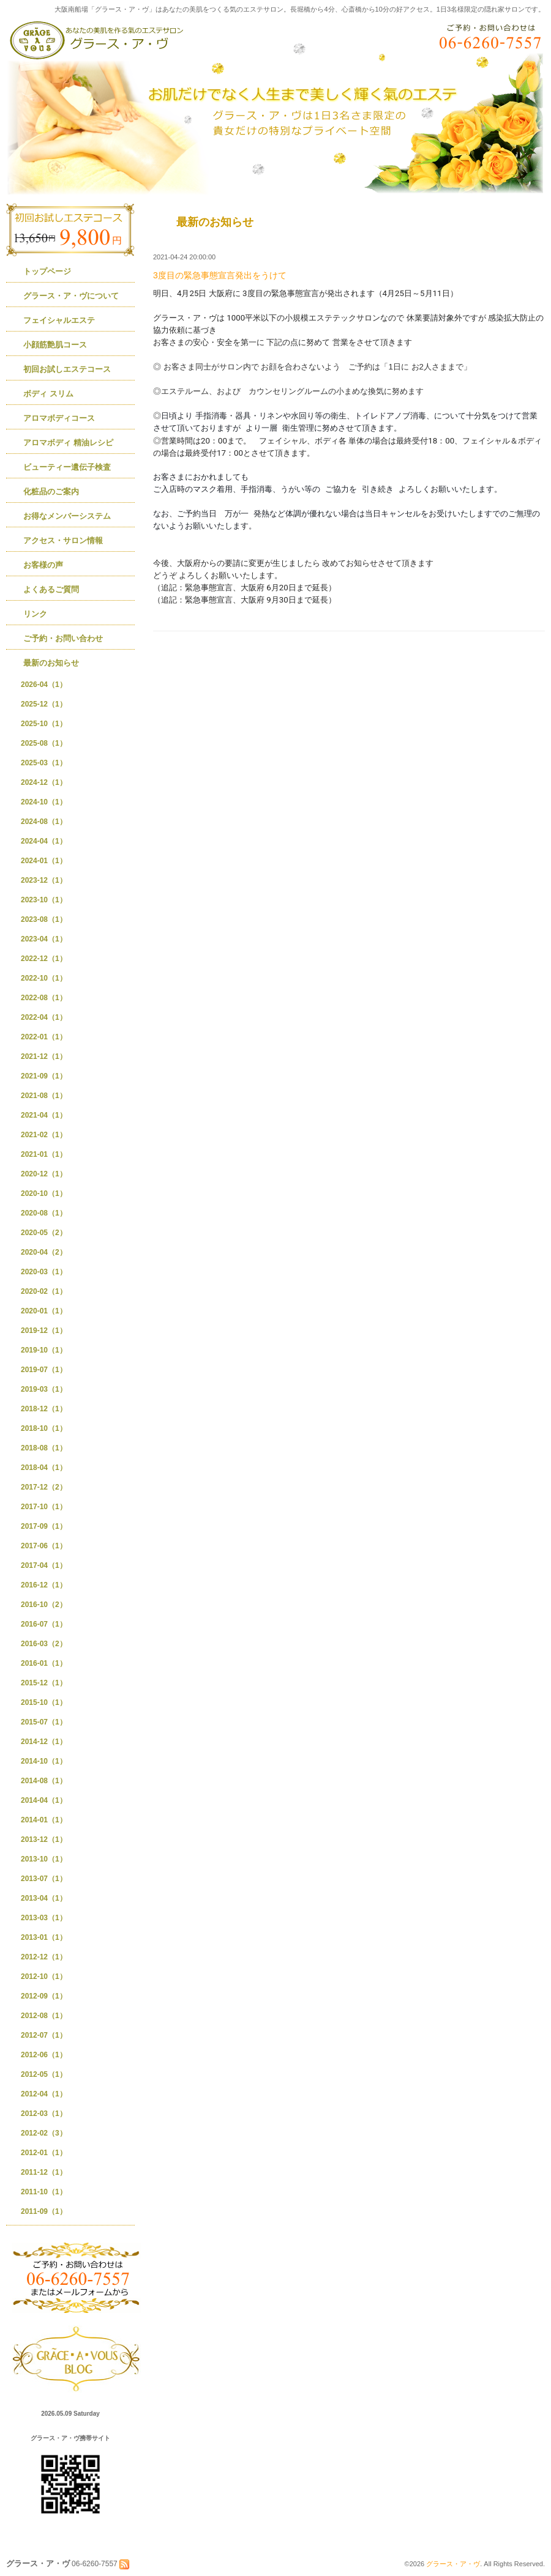  Describe the element at coordinates (44, 1937) in the screenshot. I see `2013-01（1）` at that location.